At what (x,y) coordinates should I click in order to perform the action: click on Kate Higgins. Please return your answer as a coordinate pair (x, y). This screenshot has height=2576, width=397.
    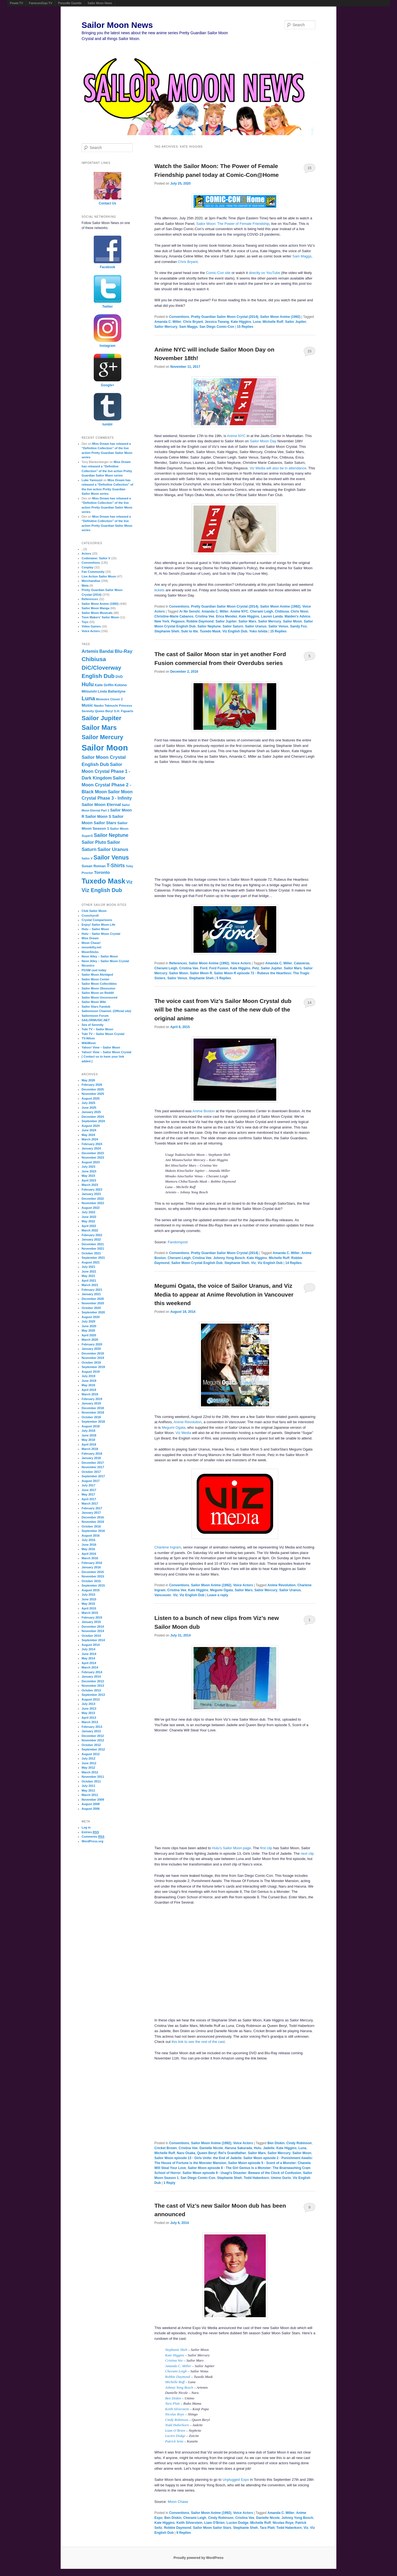
    Looking at the image, I should click on (241, 322).